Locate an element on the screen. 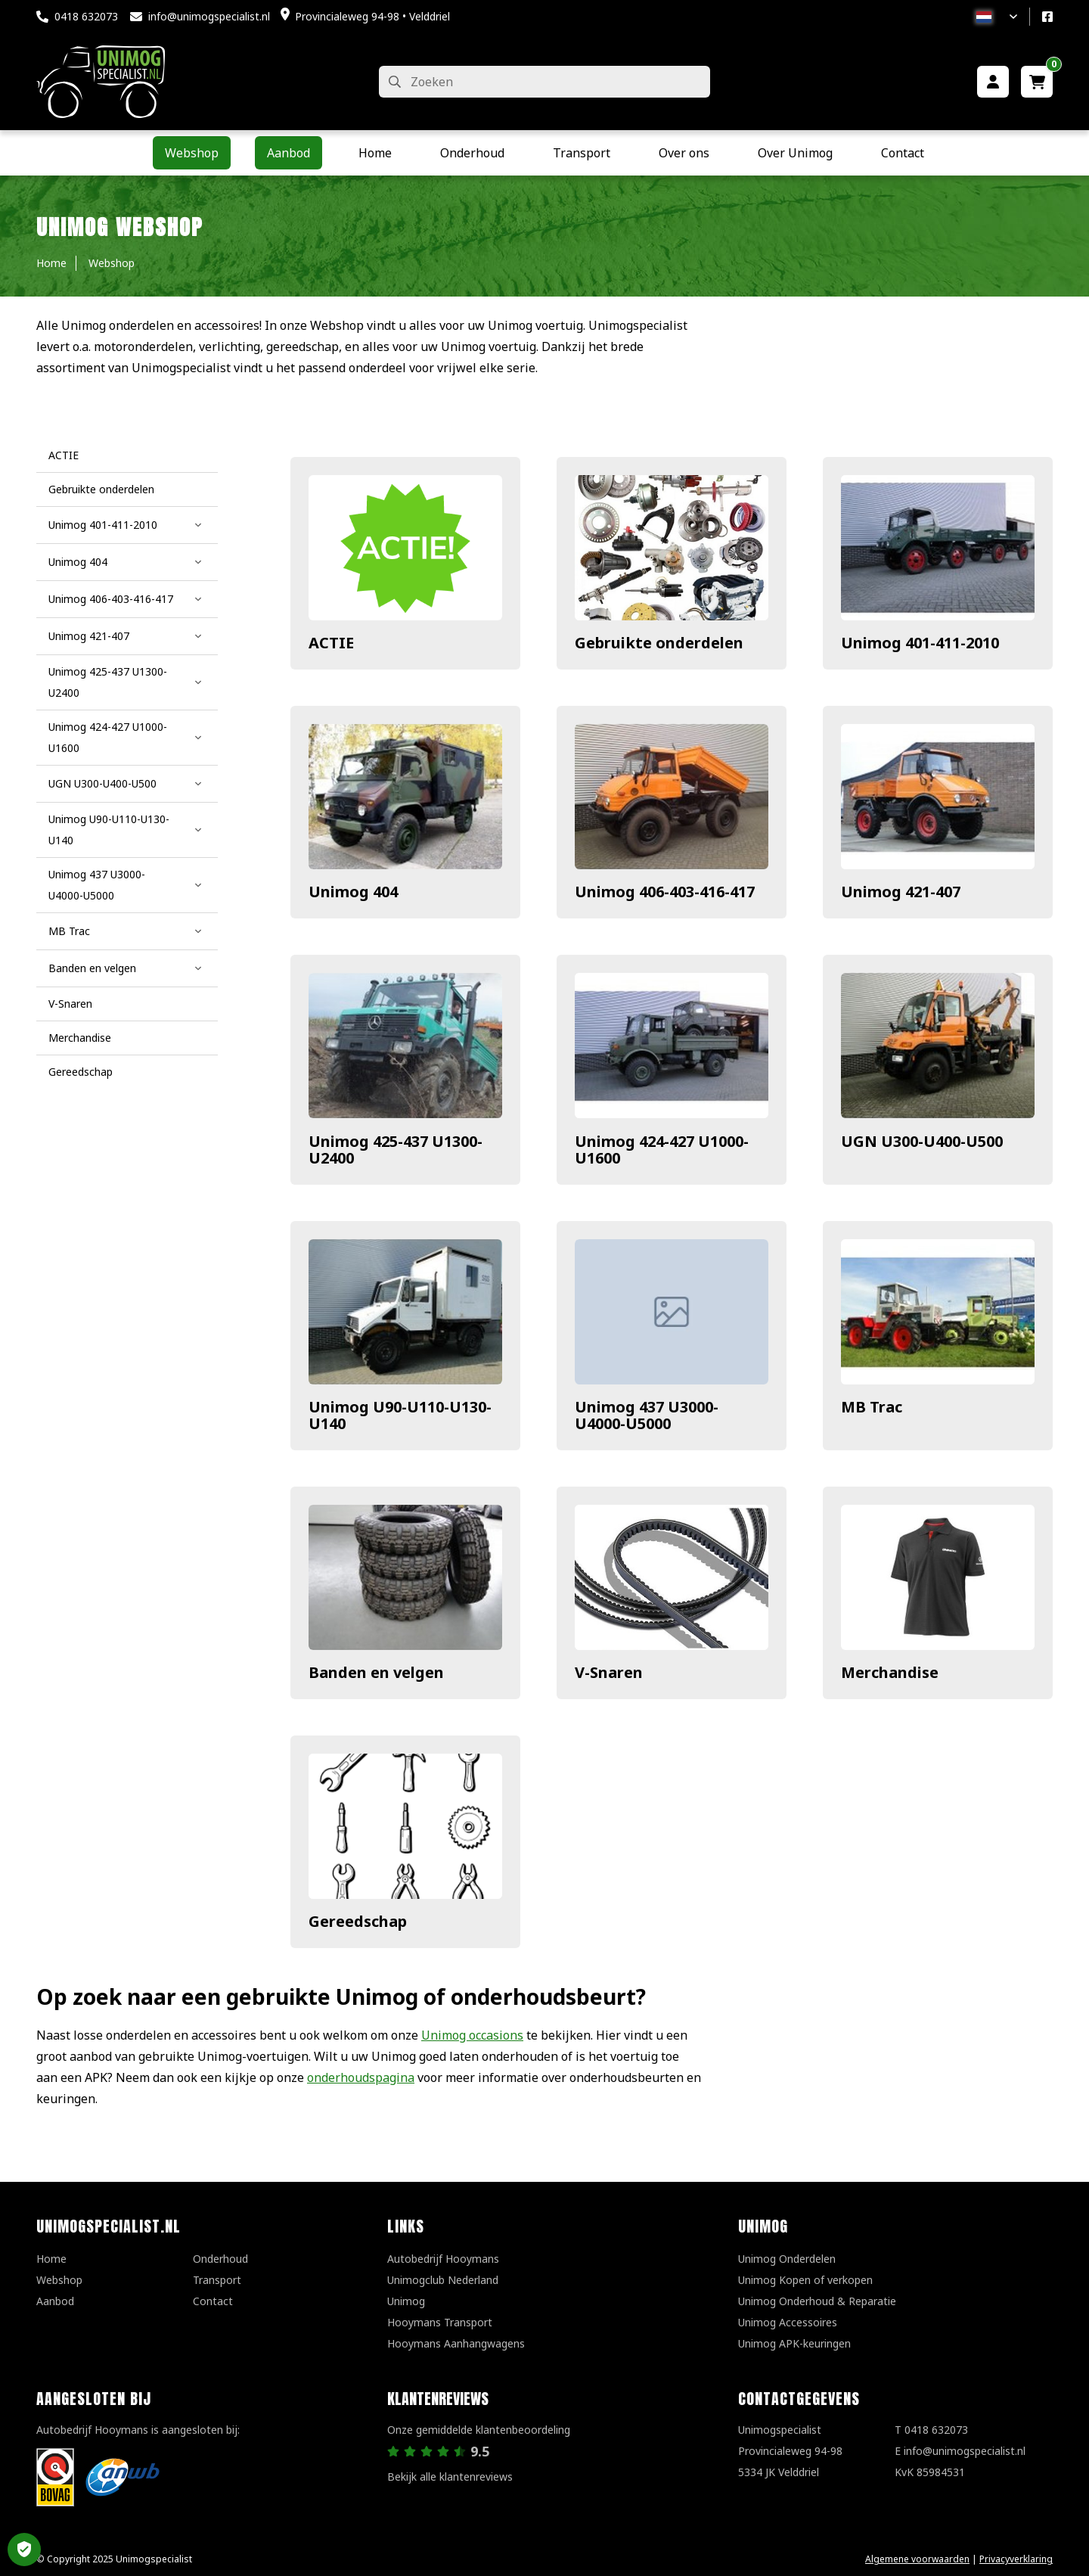  Privacyverklaring is located at coordinates (1016, 2559).